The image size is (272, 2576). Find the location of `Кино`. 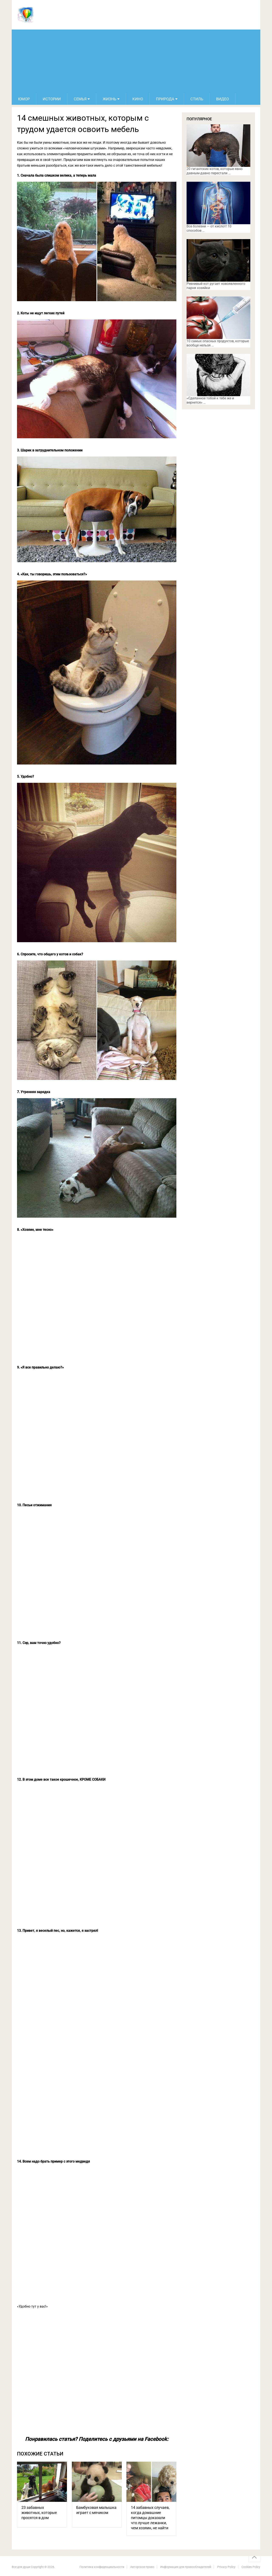

Кино is located at coordinates (137, 99).